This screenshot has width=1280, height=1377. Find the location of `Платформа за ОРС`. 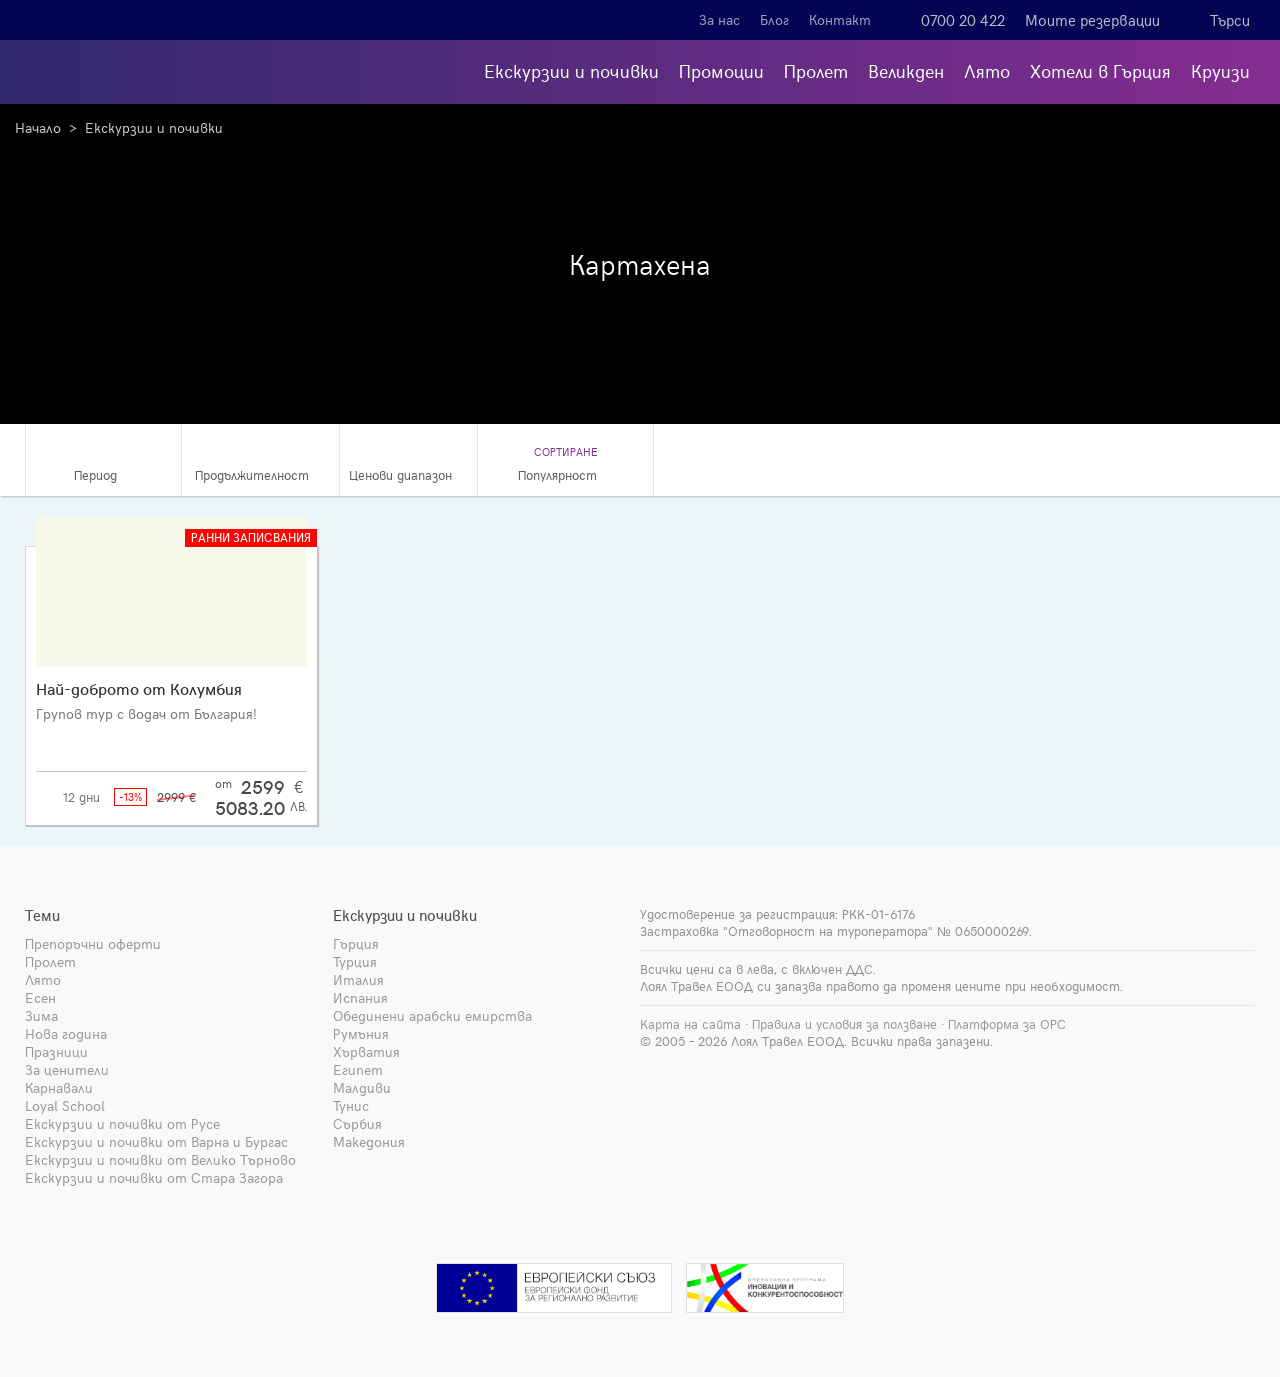

Платформа за ОРС is located at coordinates (1007, 1024).